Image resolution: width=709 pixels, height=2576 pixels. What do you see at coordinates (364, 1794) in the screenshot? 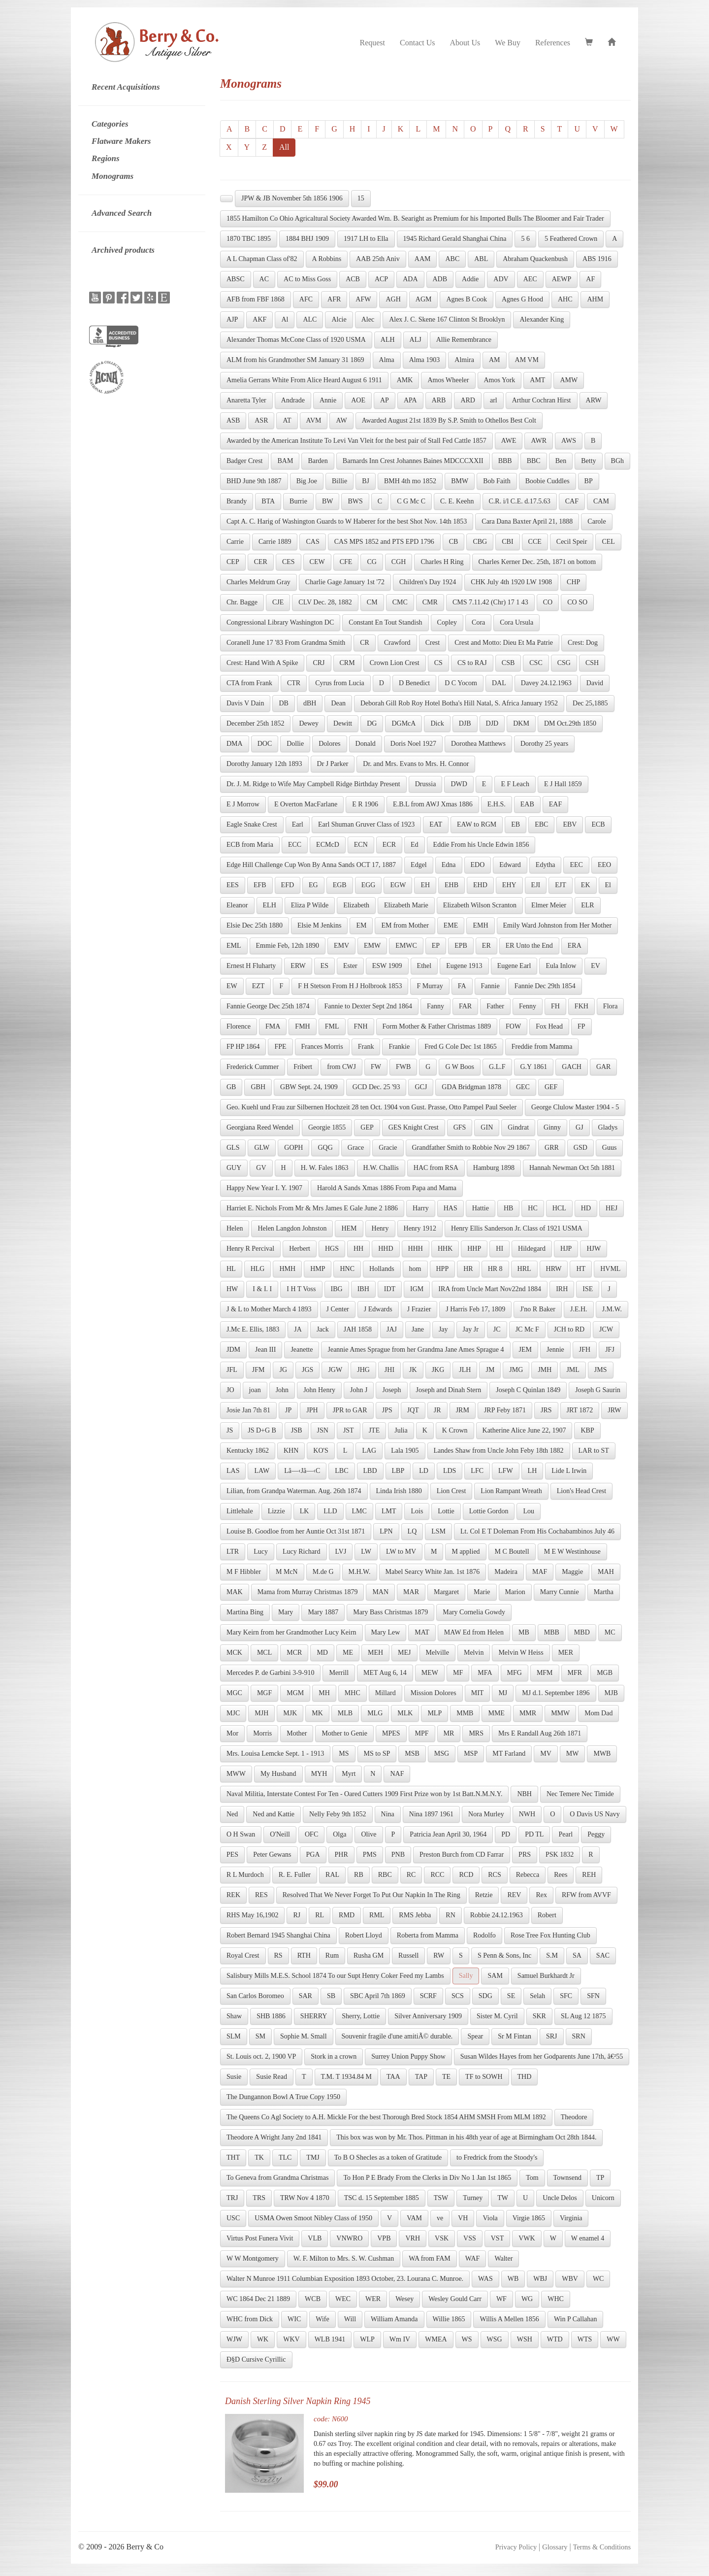
I see `Naval Militia, Interstate Contest For Ten - Oared Cutters 1909 First Prize won by 1st Batt.N.M.N.Y.` at bounding box center [364, 1794].